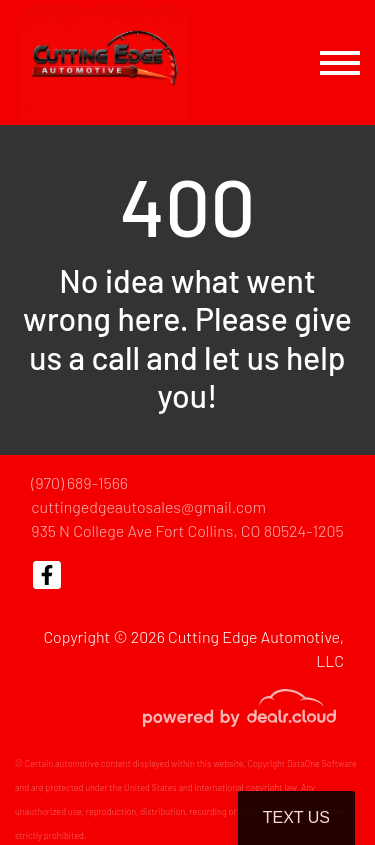 The height and width of the screenshot is (845, 375). Describe the element at coordinates (148, 506) in the screenshot. I see `cuttingedgeautosales@gmail.com` at that location.